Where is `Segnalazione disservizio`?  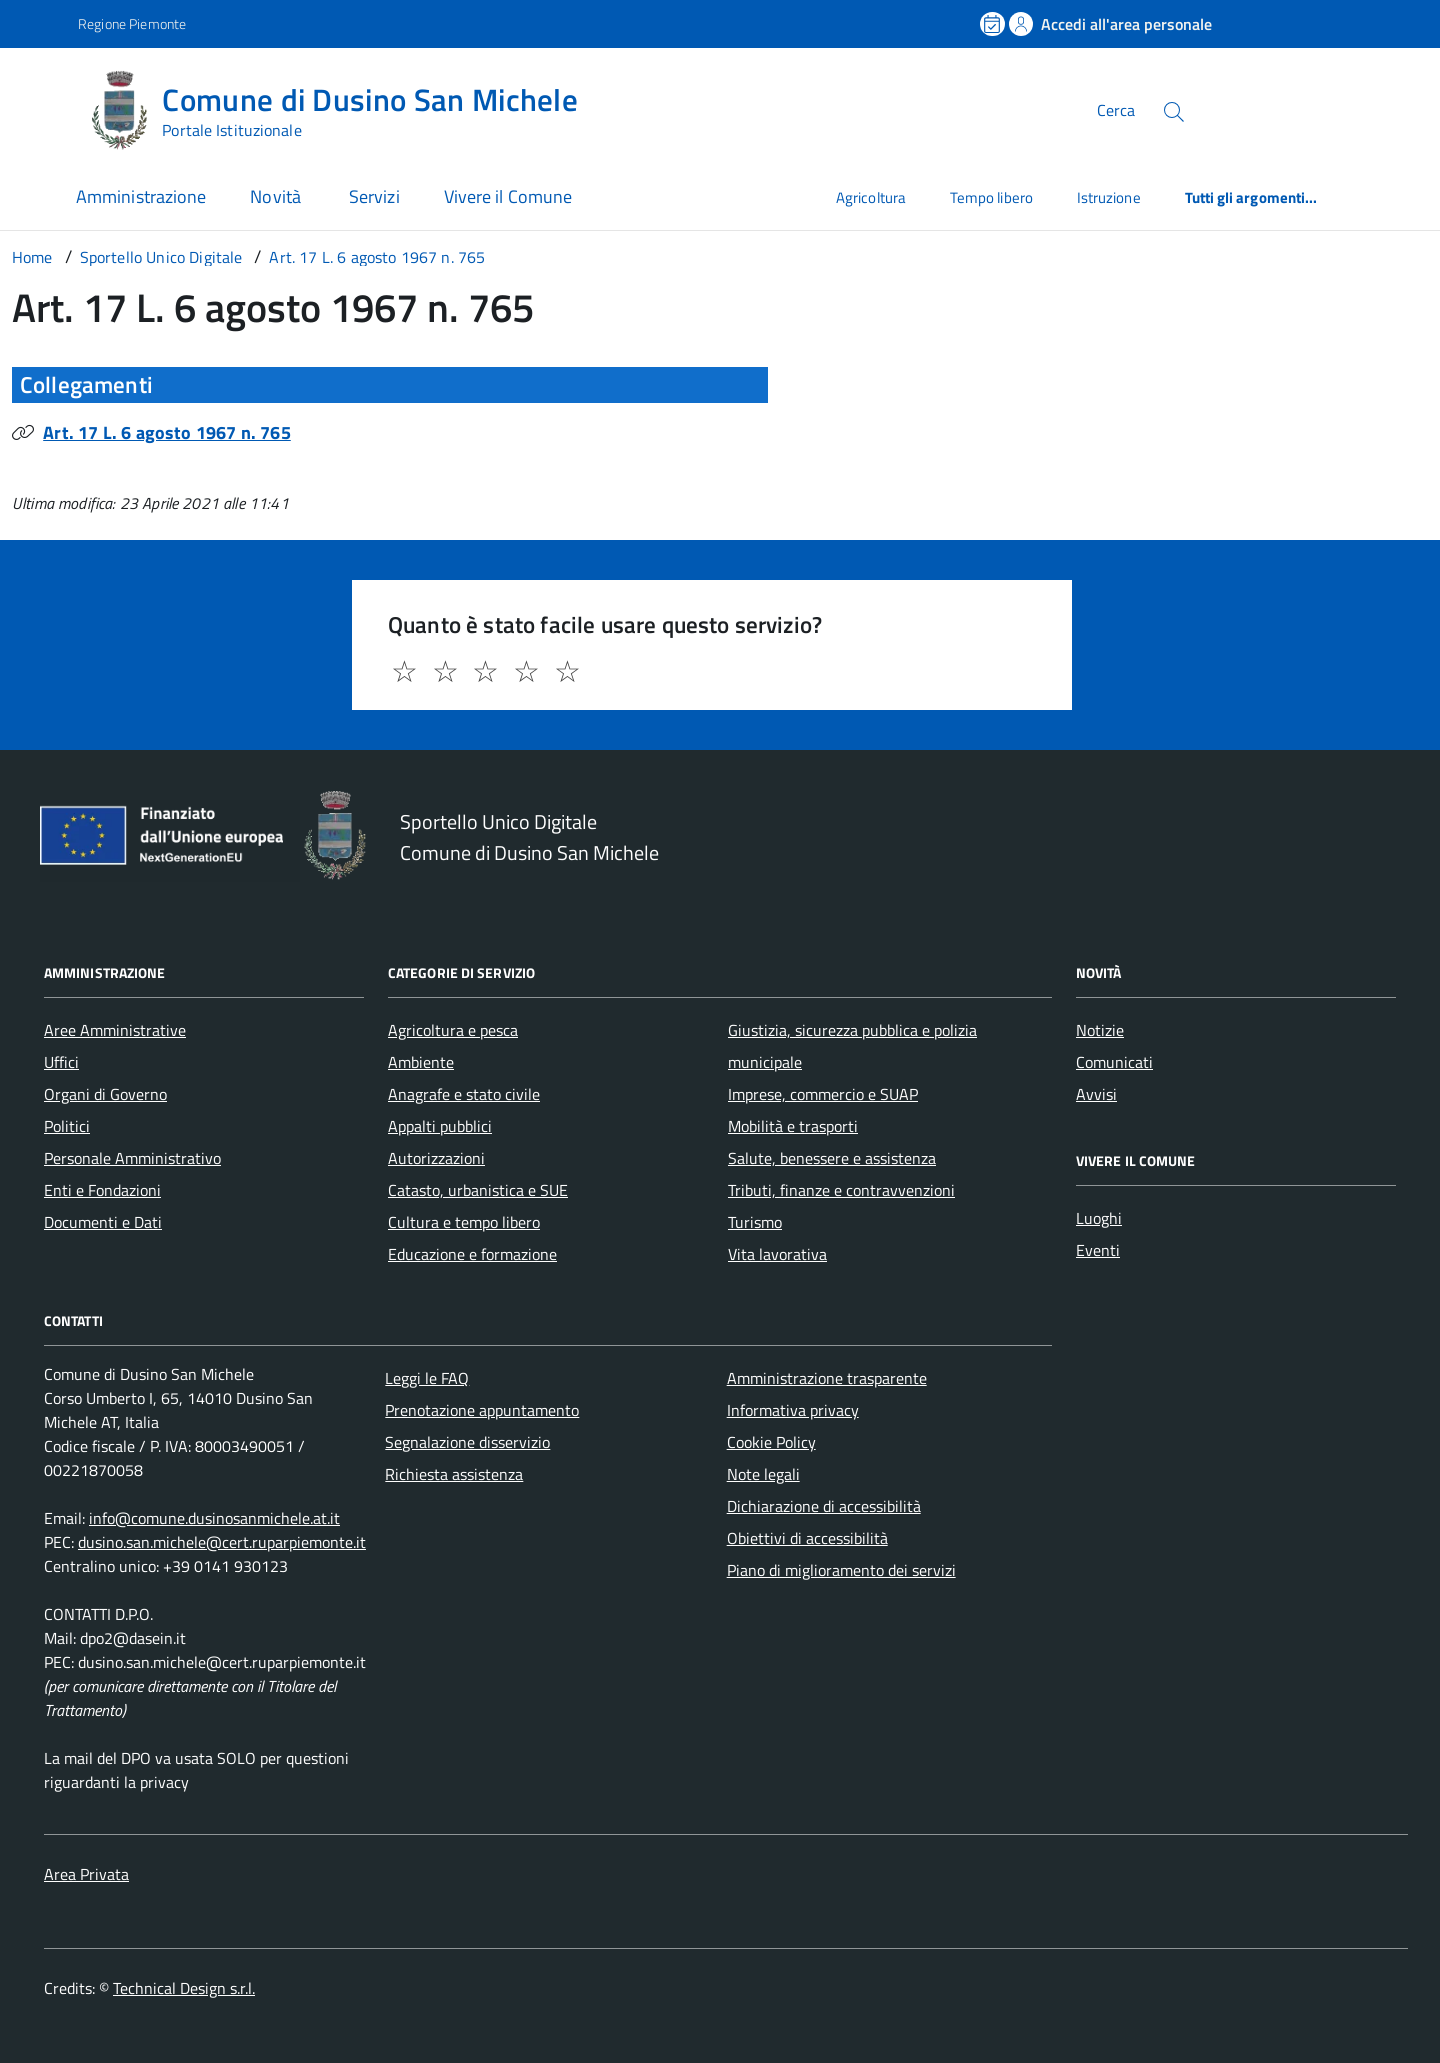
Segnalazione disservizio is located at coordinates (467, 1442).